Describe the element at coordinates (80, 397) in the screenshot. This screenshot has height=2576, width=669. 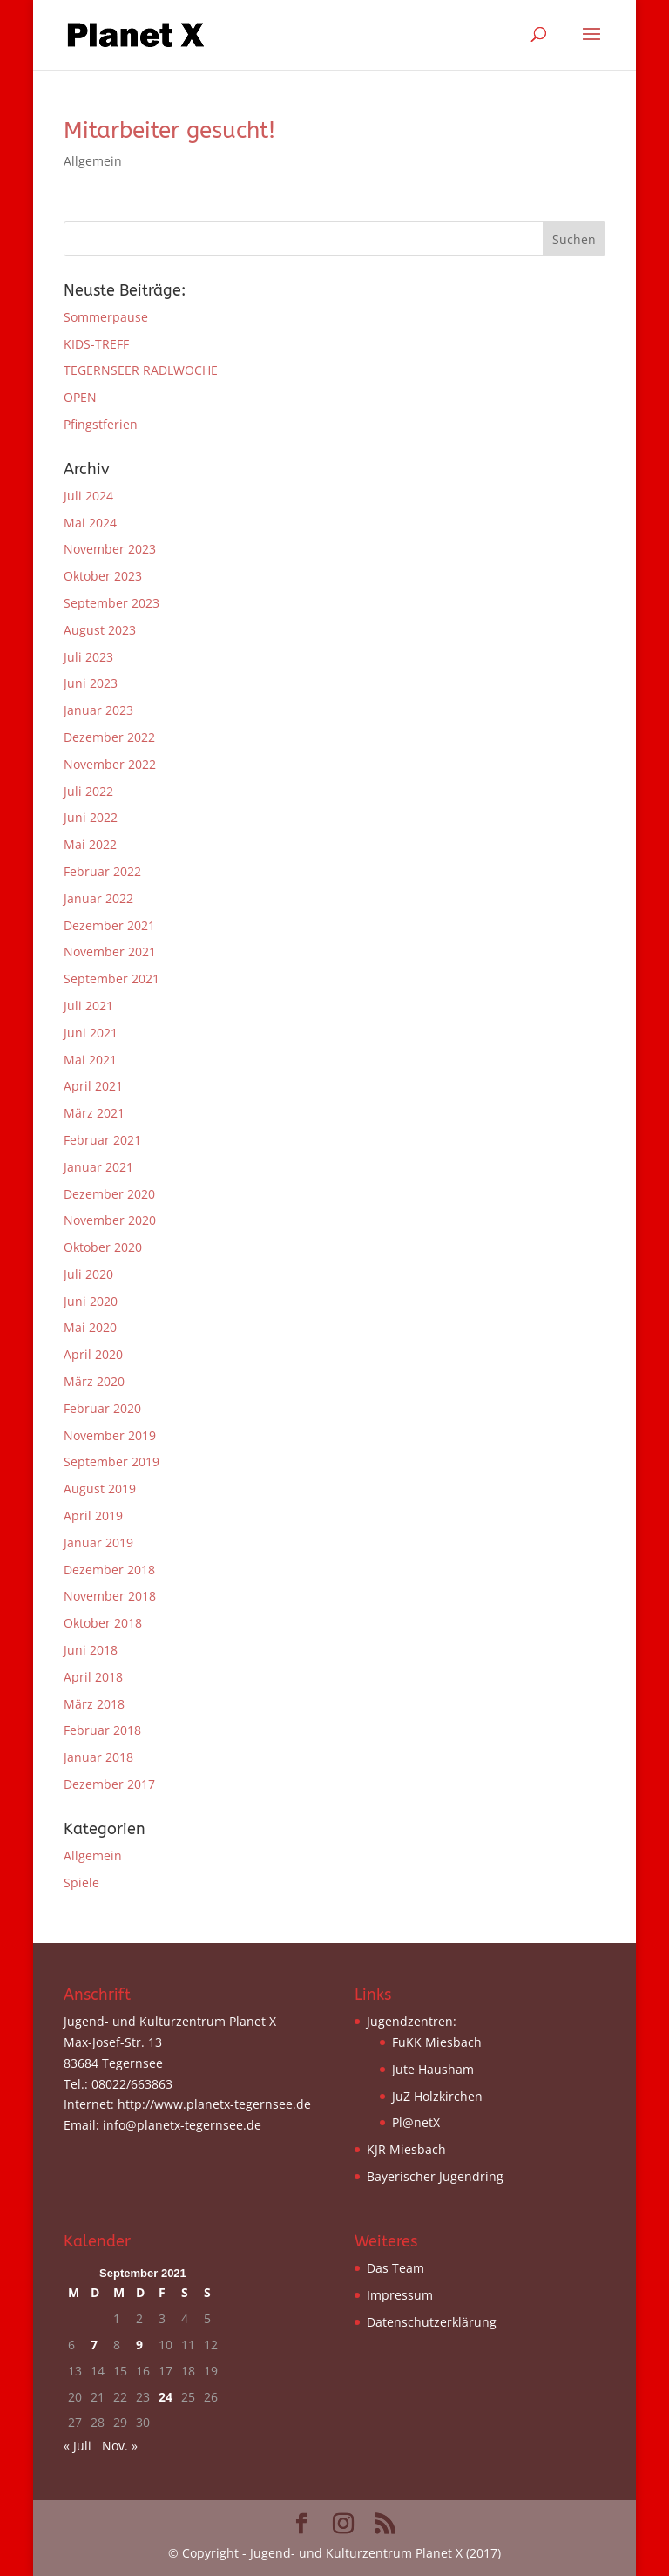
I see `OPEN` at that location.